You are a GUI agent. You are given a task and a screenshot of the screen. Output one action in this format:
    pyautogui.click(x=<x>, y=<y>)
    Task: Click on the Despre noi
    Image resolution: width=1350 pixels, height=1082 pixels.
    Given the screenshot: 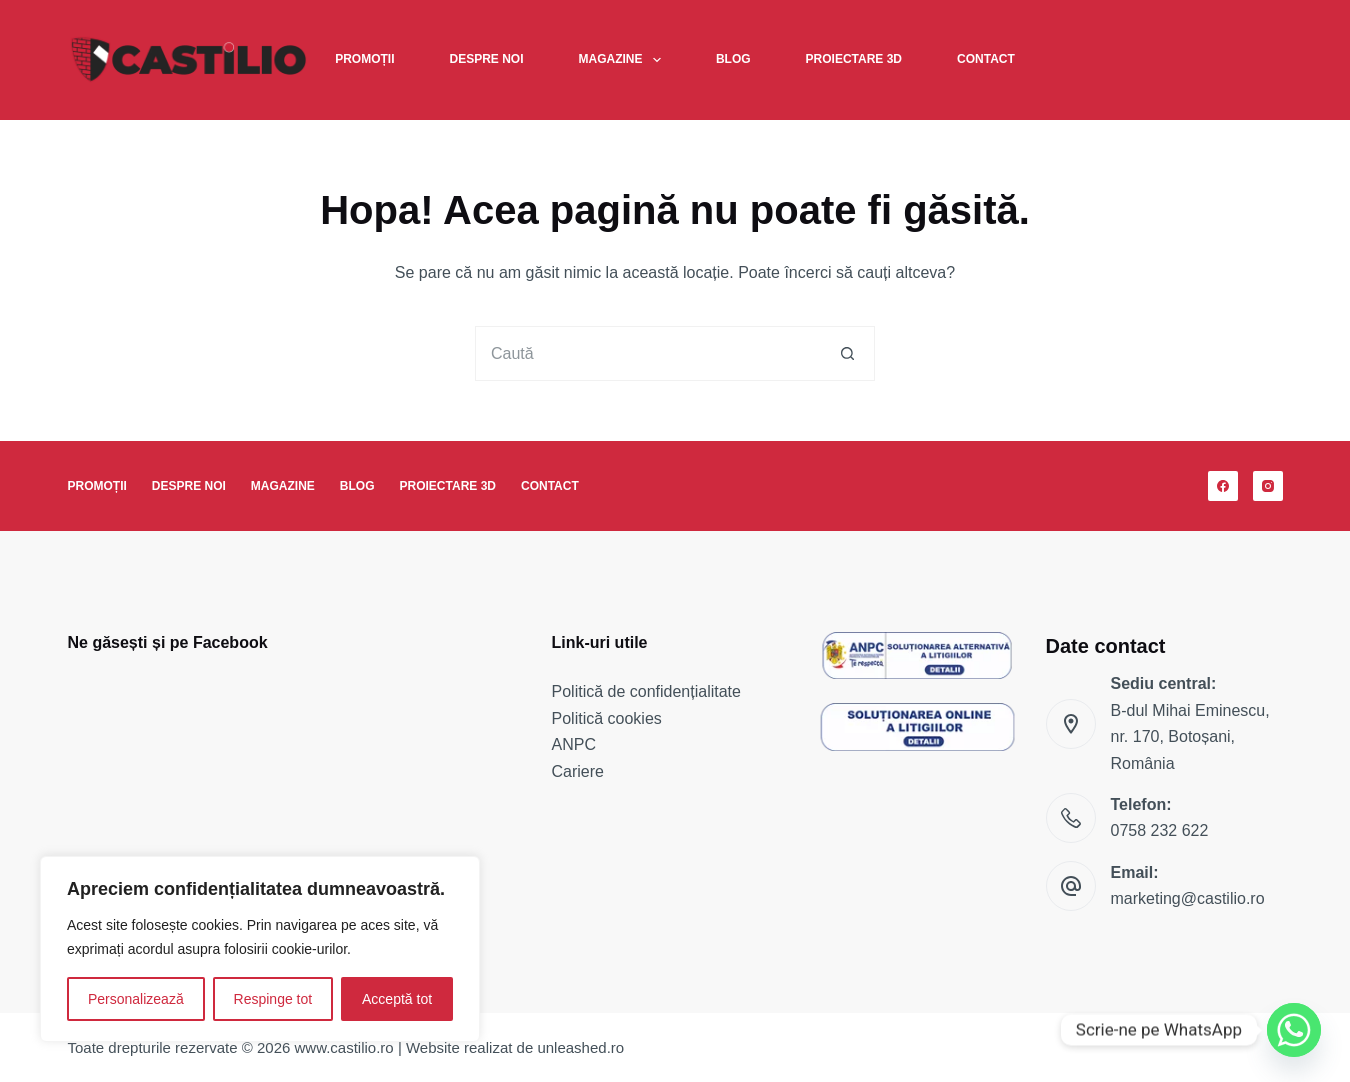 What is the action you would take?
    pyautogui.click(x=487, y=59)
    